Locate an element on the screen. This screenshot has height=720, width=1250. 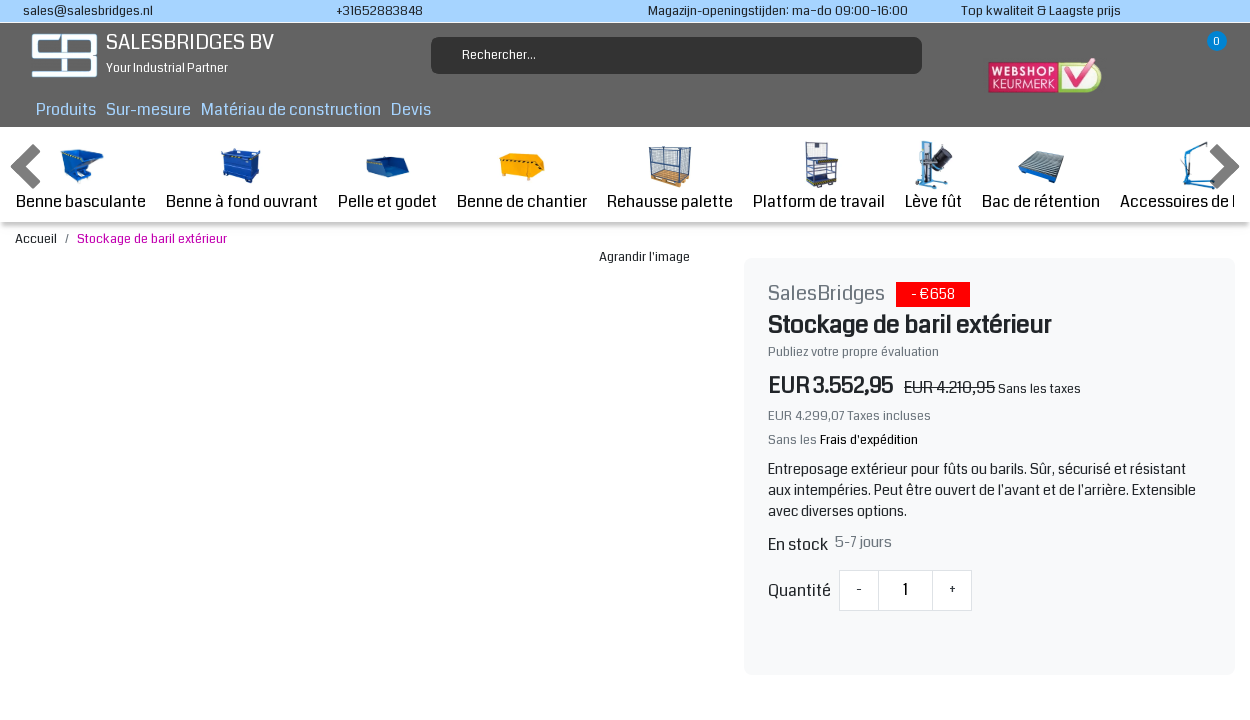
Benne basculante is located at coordinates (81, 176).